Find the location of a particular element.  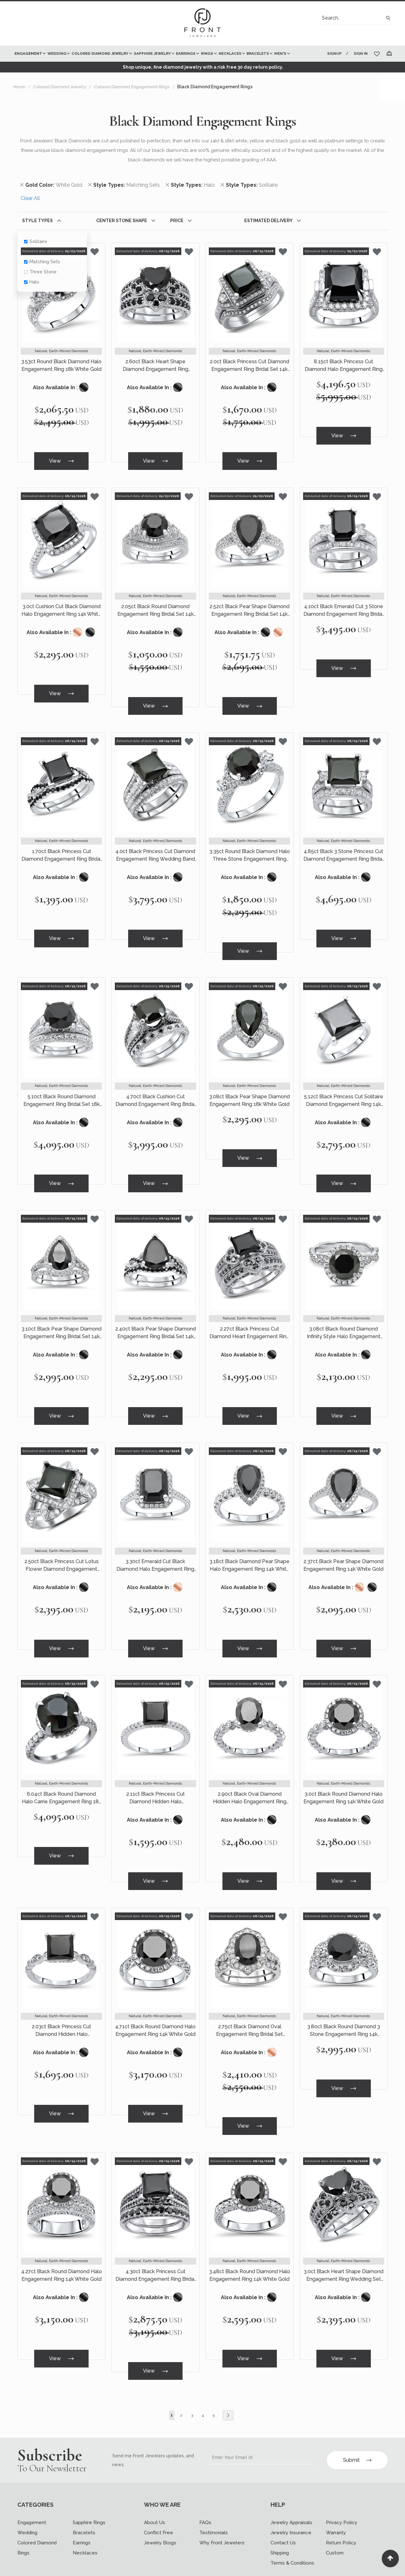

2.05ct Black Round Diamond Engagement Ring Bridal Set 14k White Gold is located at coordinates (155, 607).